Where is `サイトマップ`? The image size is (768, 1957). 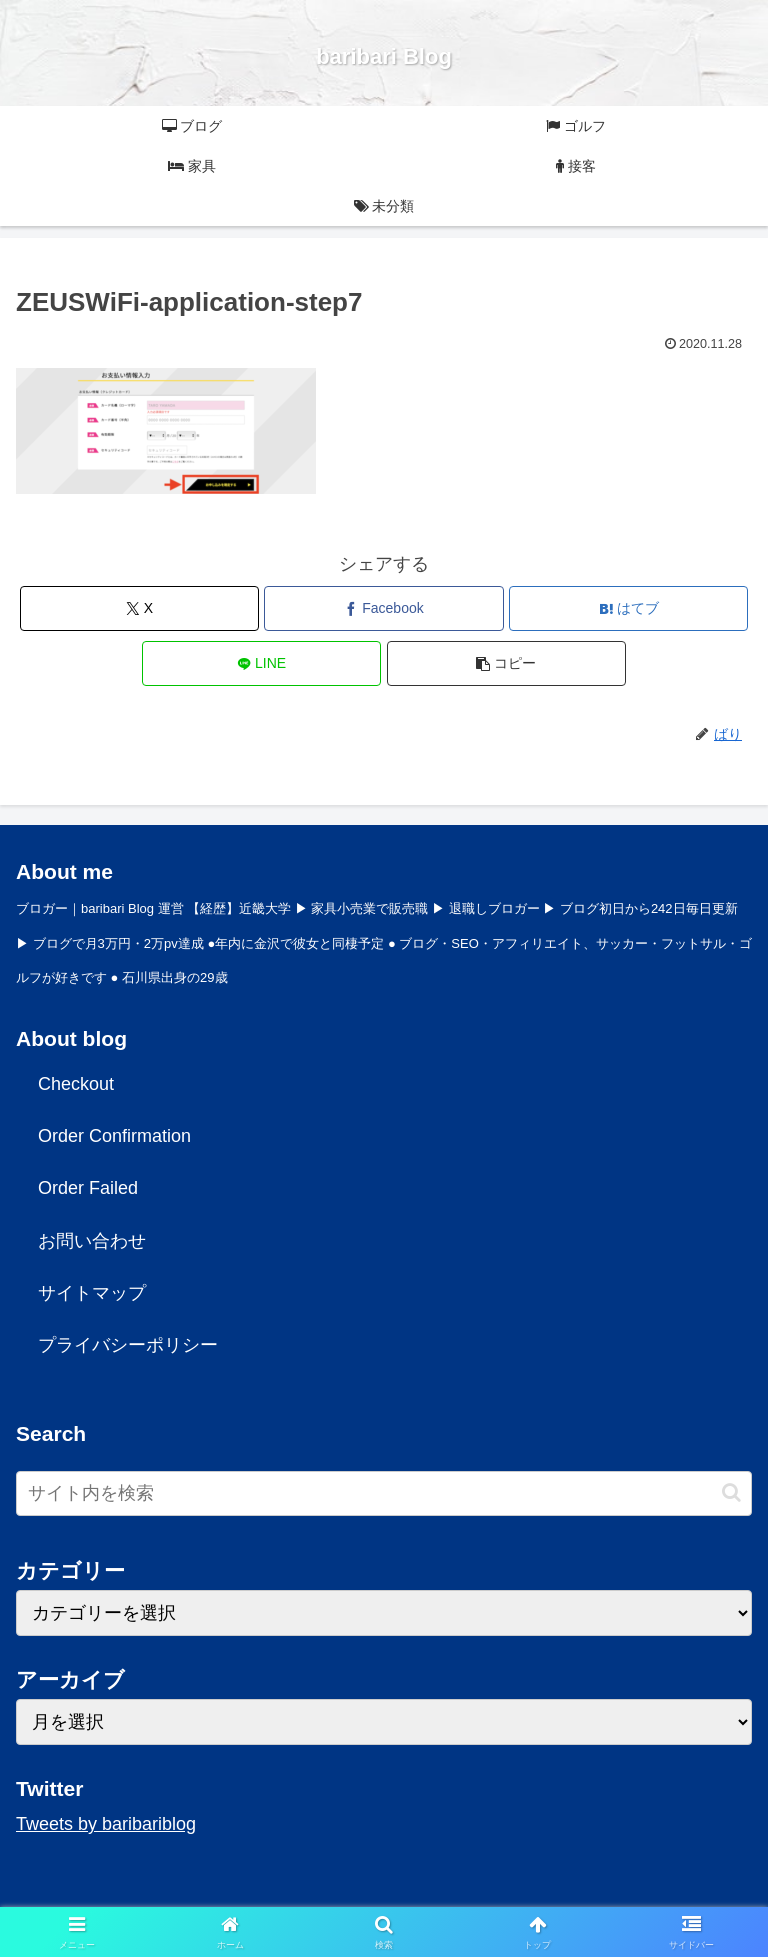 サイトマップ is located at coordinates (92, 1293).